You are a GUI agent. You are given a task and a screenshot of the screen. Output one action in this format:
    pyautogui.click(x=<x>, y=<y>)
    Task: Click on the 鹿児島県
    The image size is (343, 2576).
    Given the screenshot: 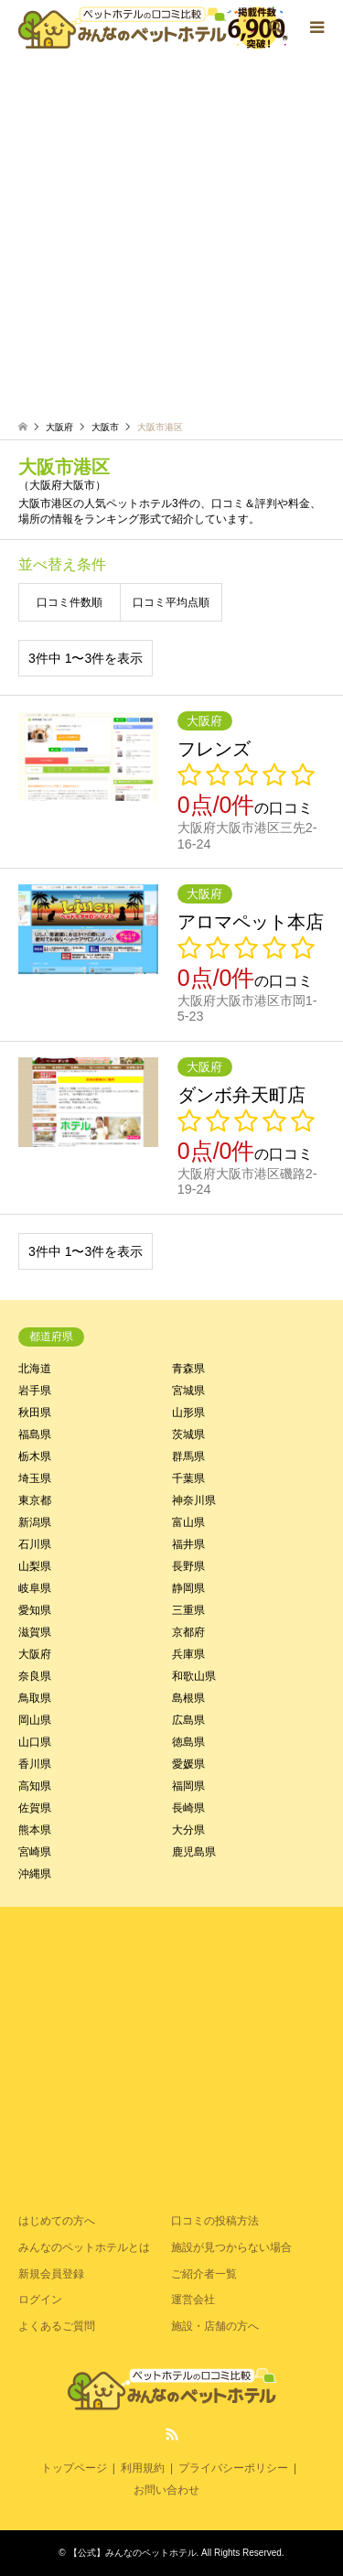 What is the action you would take?
    pyautogui.click(x=194, y=1851)
    